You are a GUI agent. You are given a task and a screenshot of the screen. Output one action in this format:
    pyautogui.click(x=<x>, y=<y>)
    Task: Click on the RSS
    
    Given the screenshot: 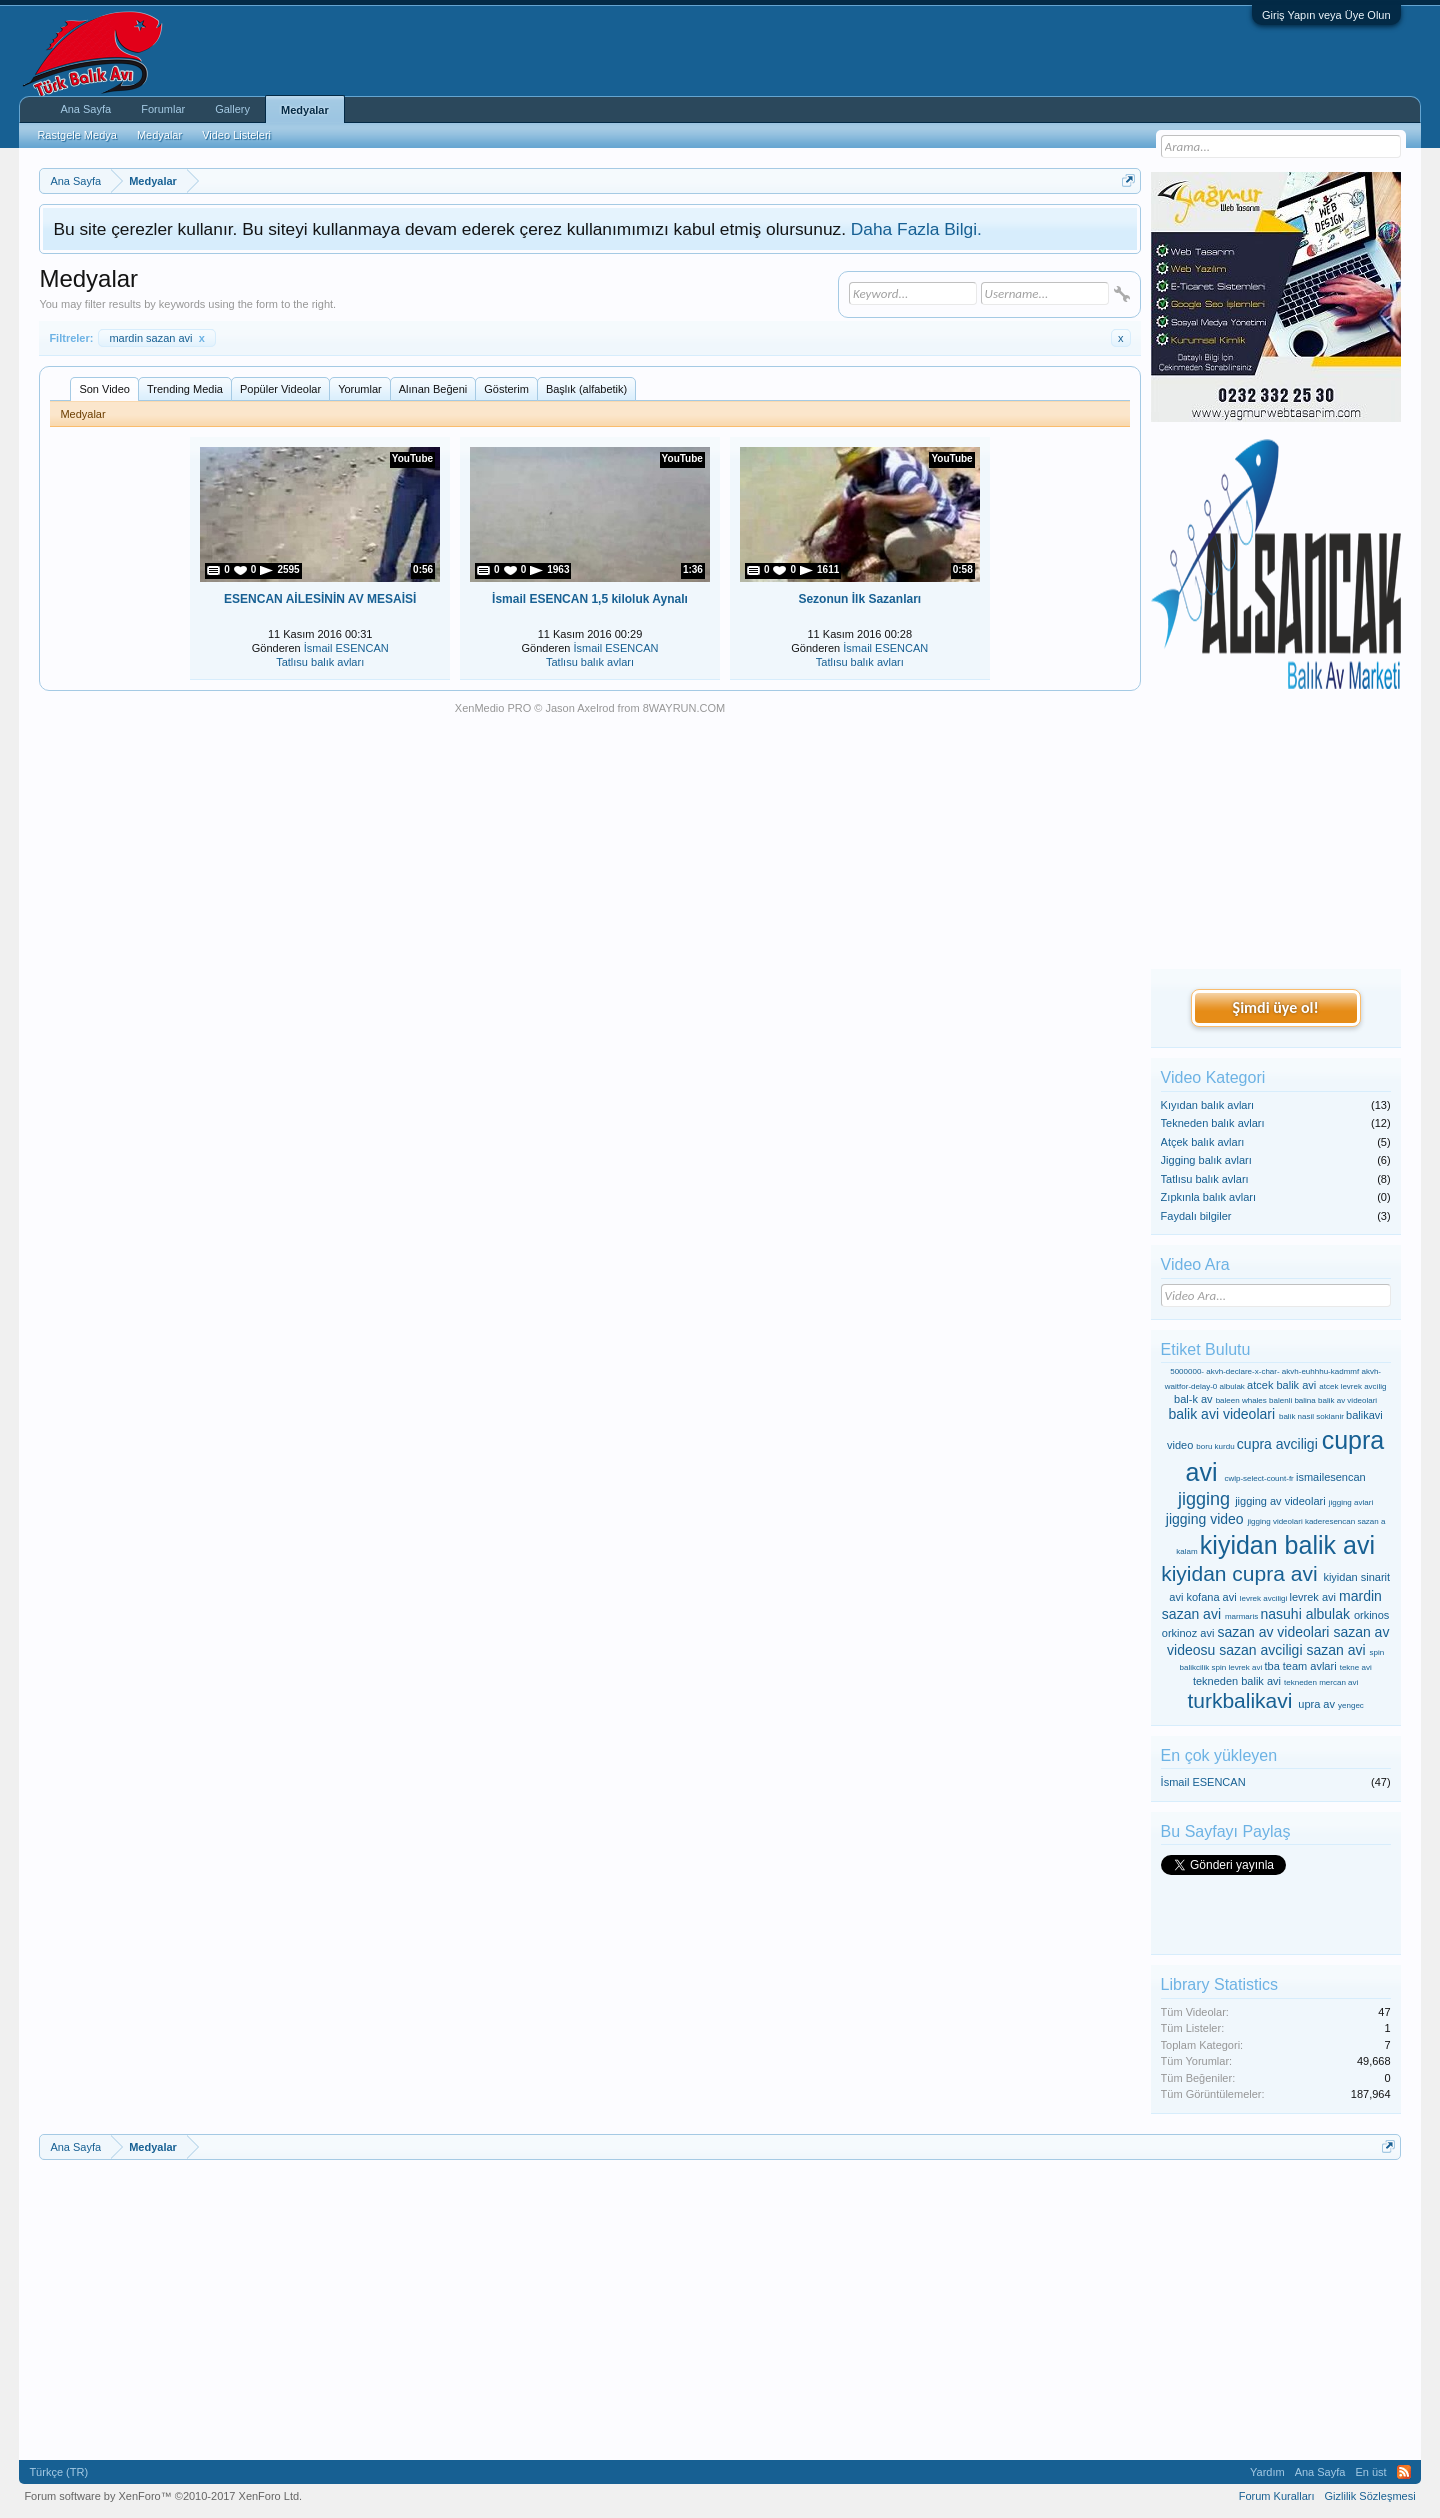 What is the action you would take?
    pyautogui.click(x=1404, y=2472)
    